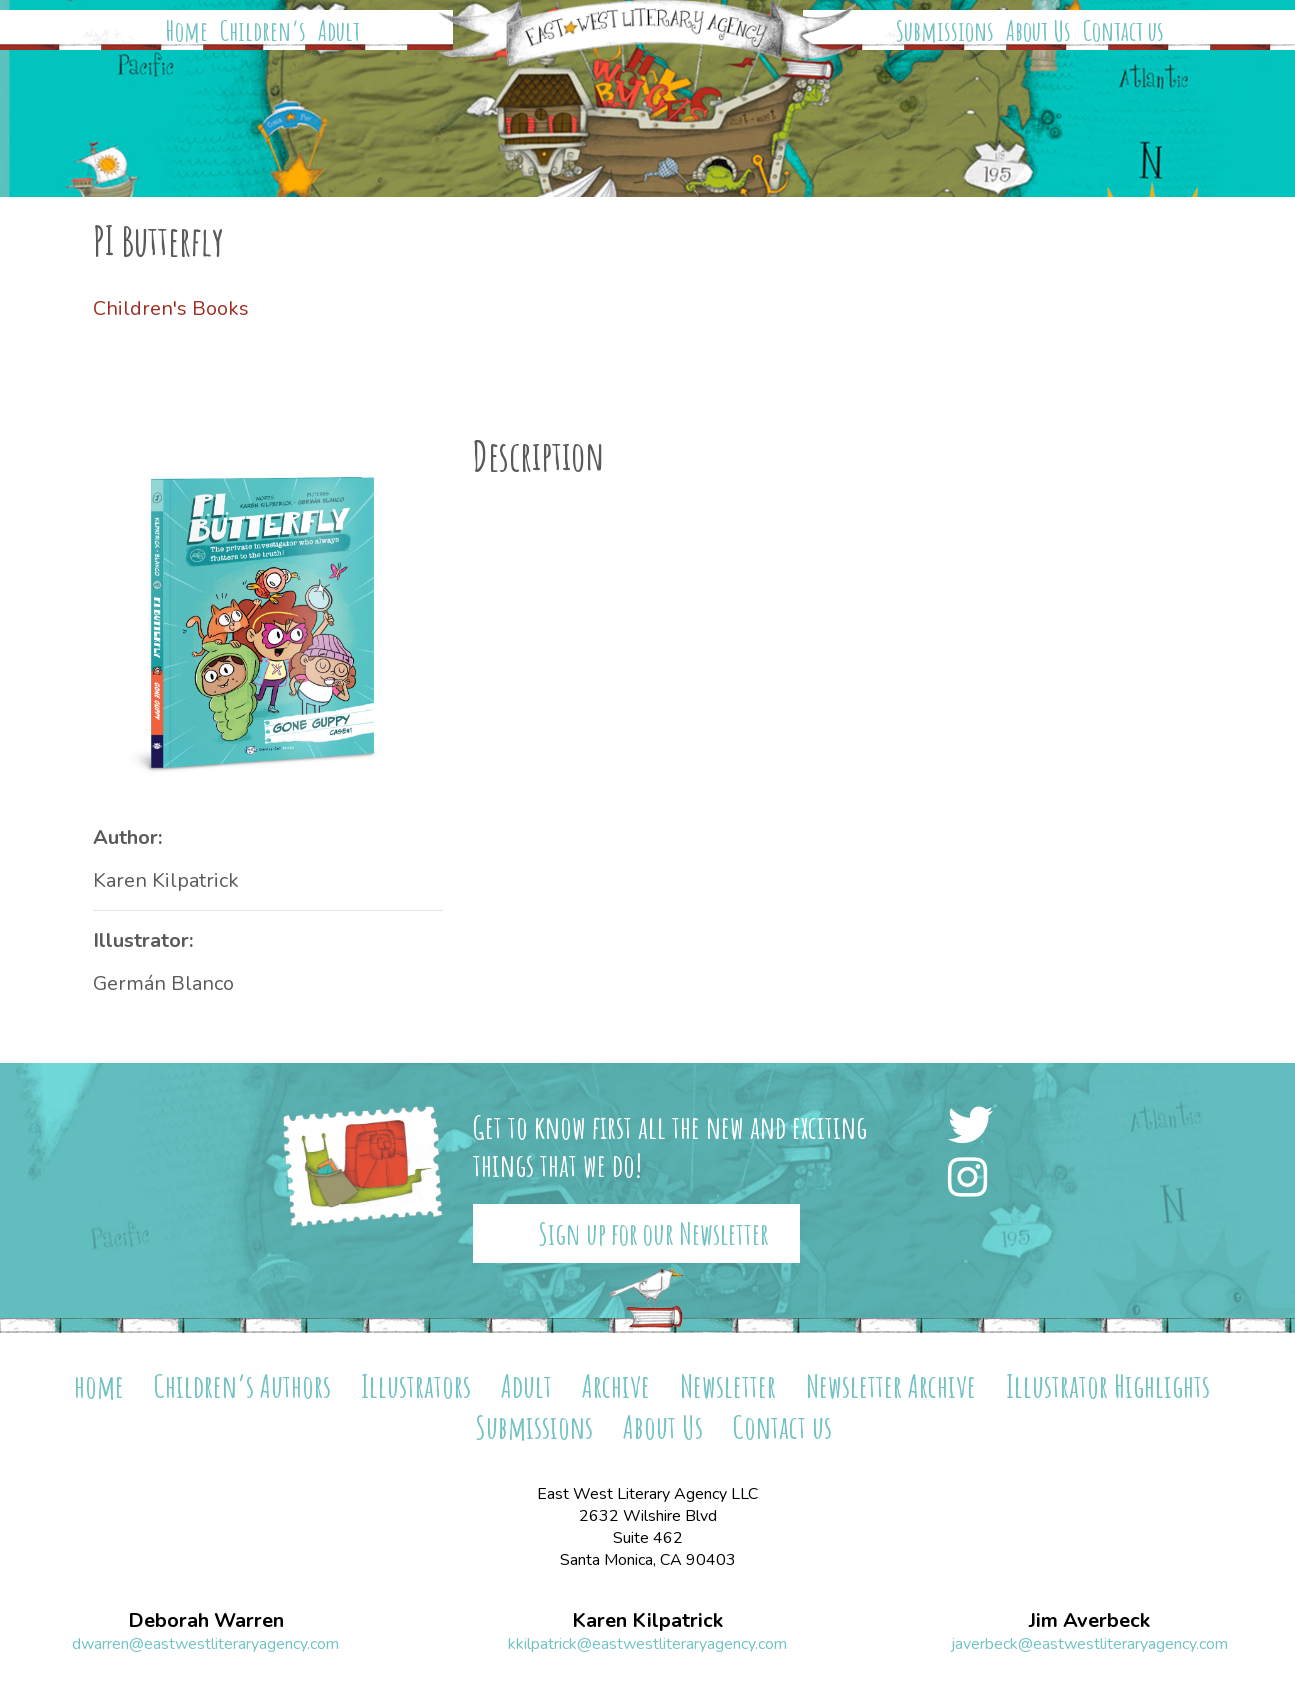  I want to click on Illustrators, so click(416, 1385).